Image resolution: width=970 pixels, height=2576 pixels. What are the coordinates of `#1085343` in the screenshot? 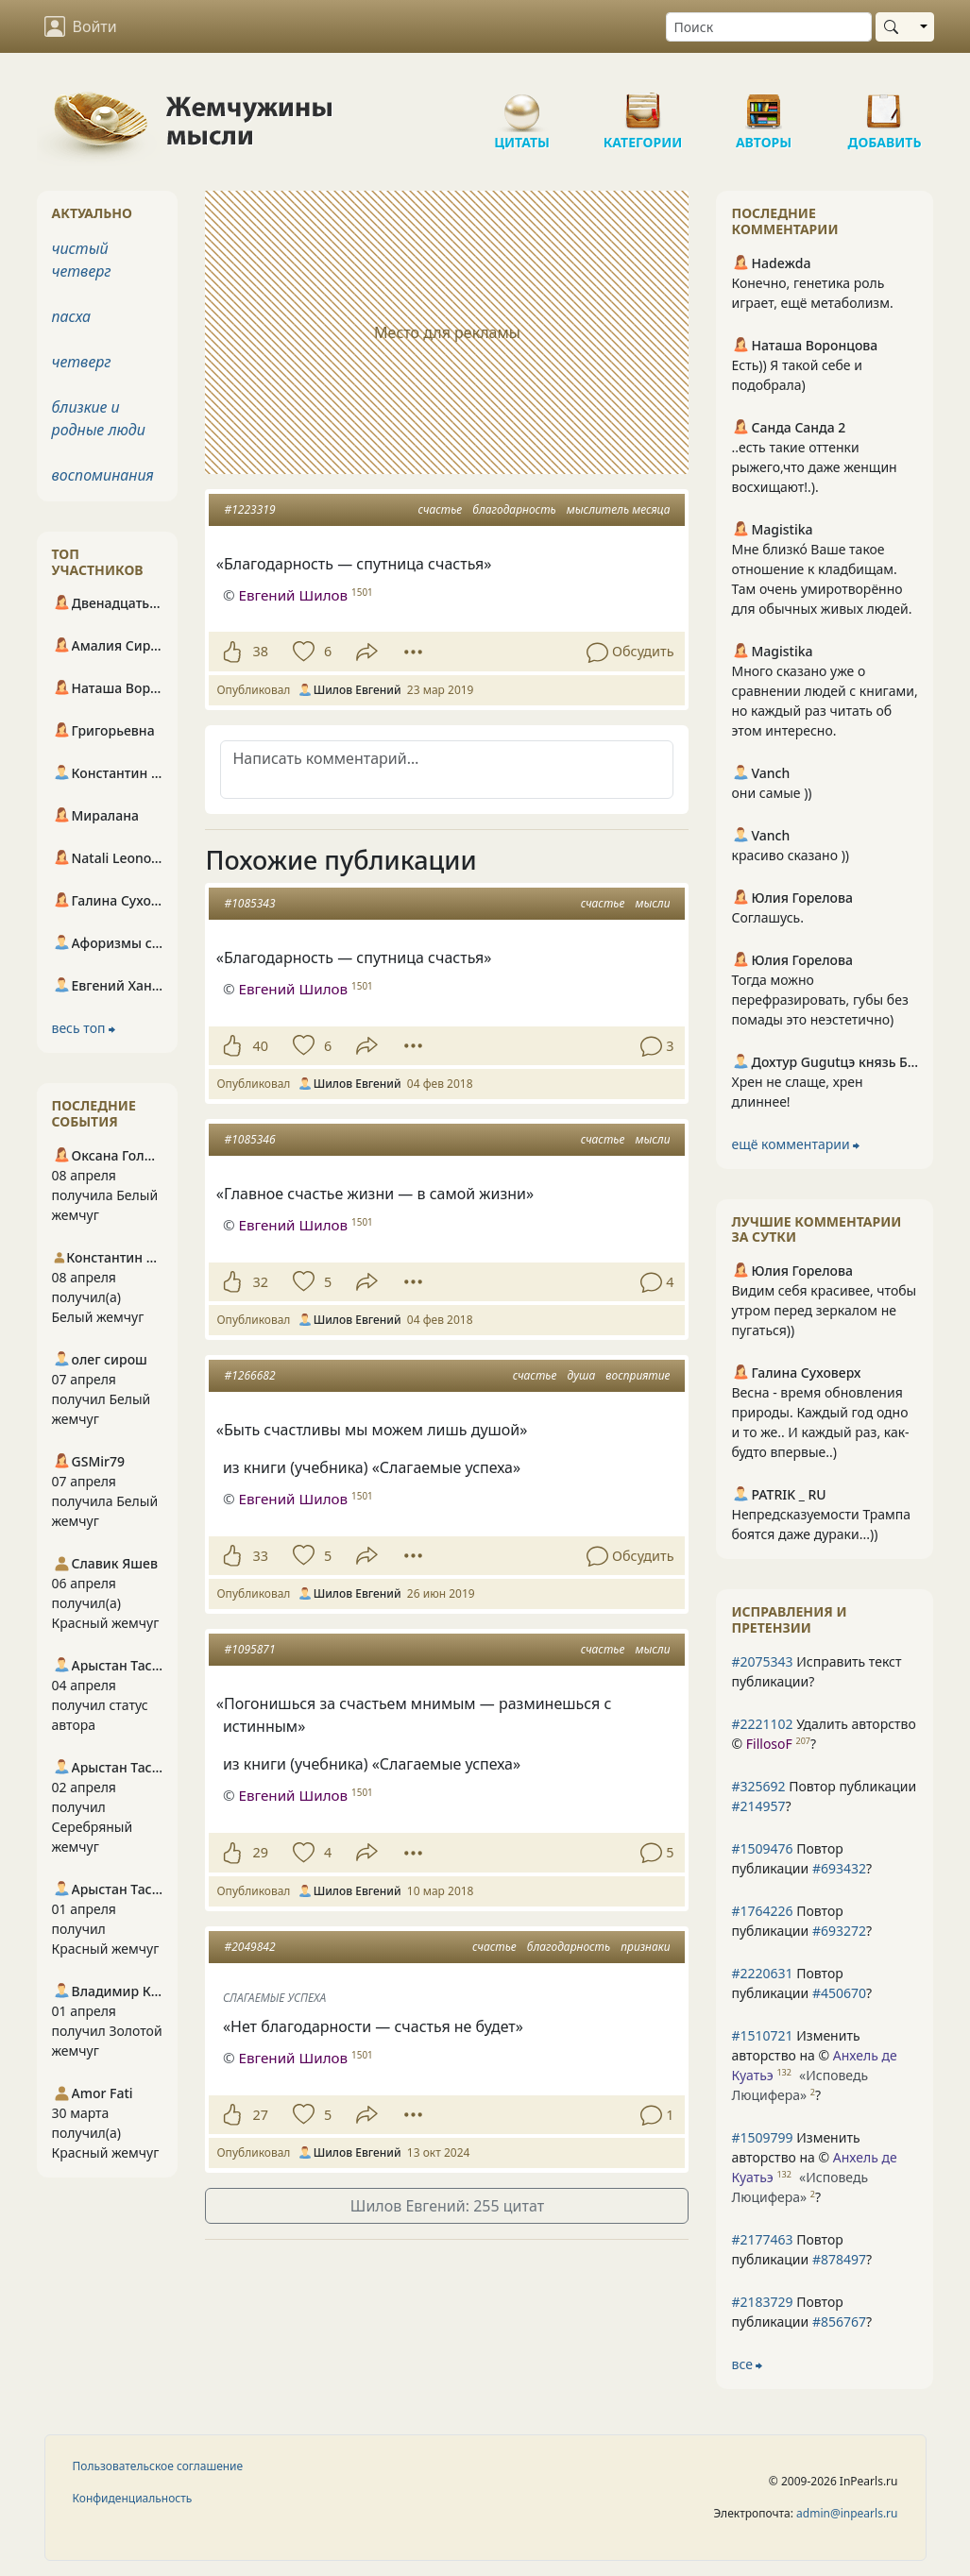 It's located at (249, 903).